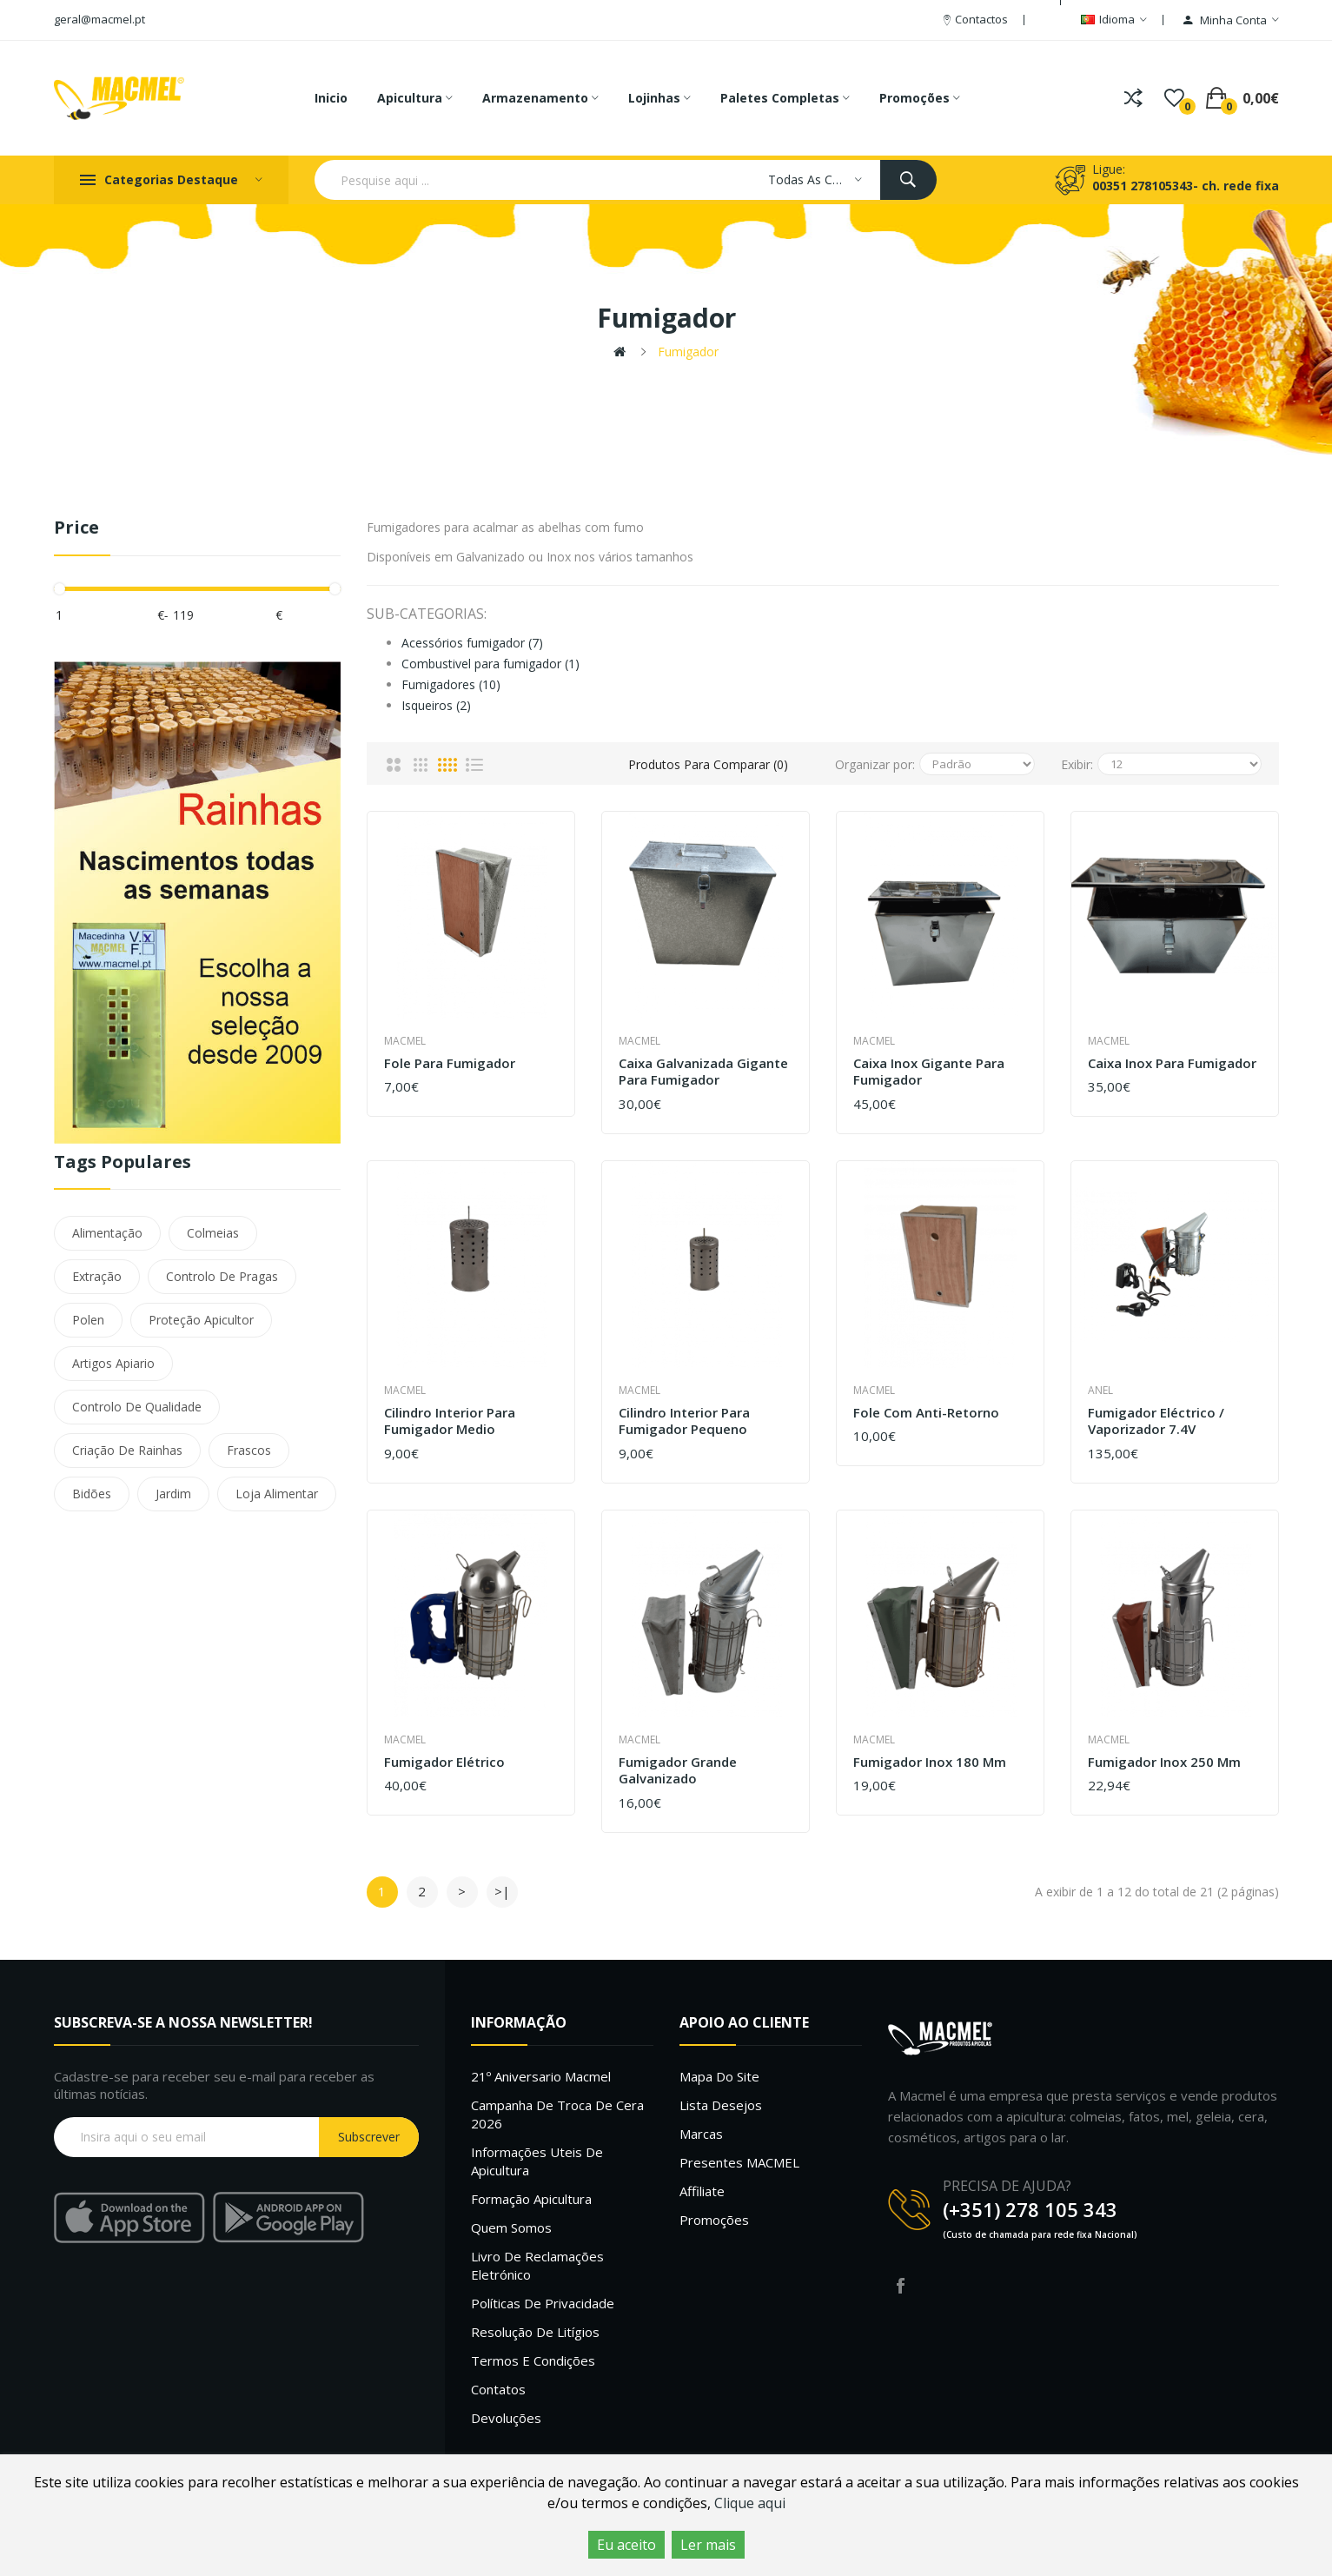 The height and width of the screenshot is (2576, 1332). What do you see at coordinates (91, 1493) in the screenshot?
I see `Bidões` at bounding box center [91, 1493].